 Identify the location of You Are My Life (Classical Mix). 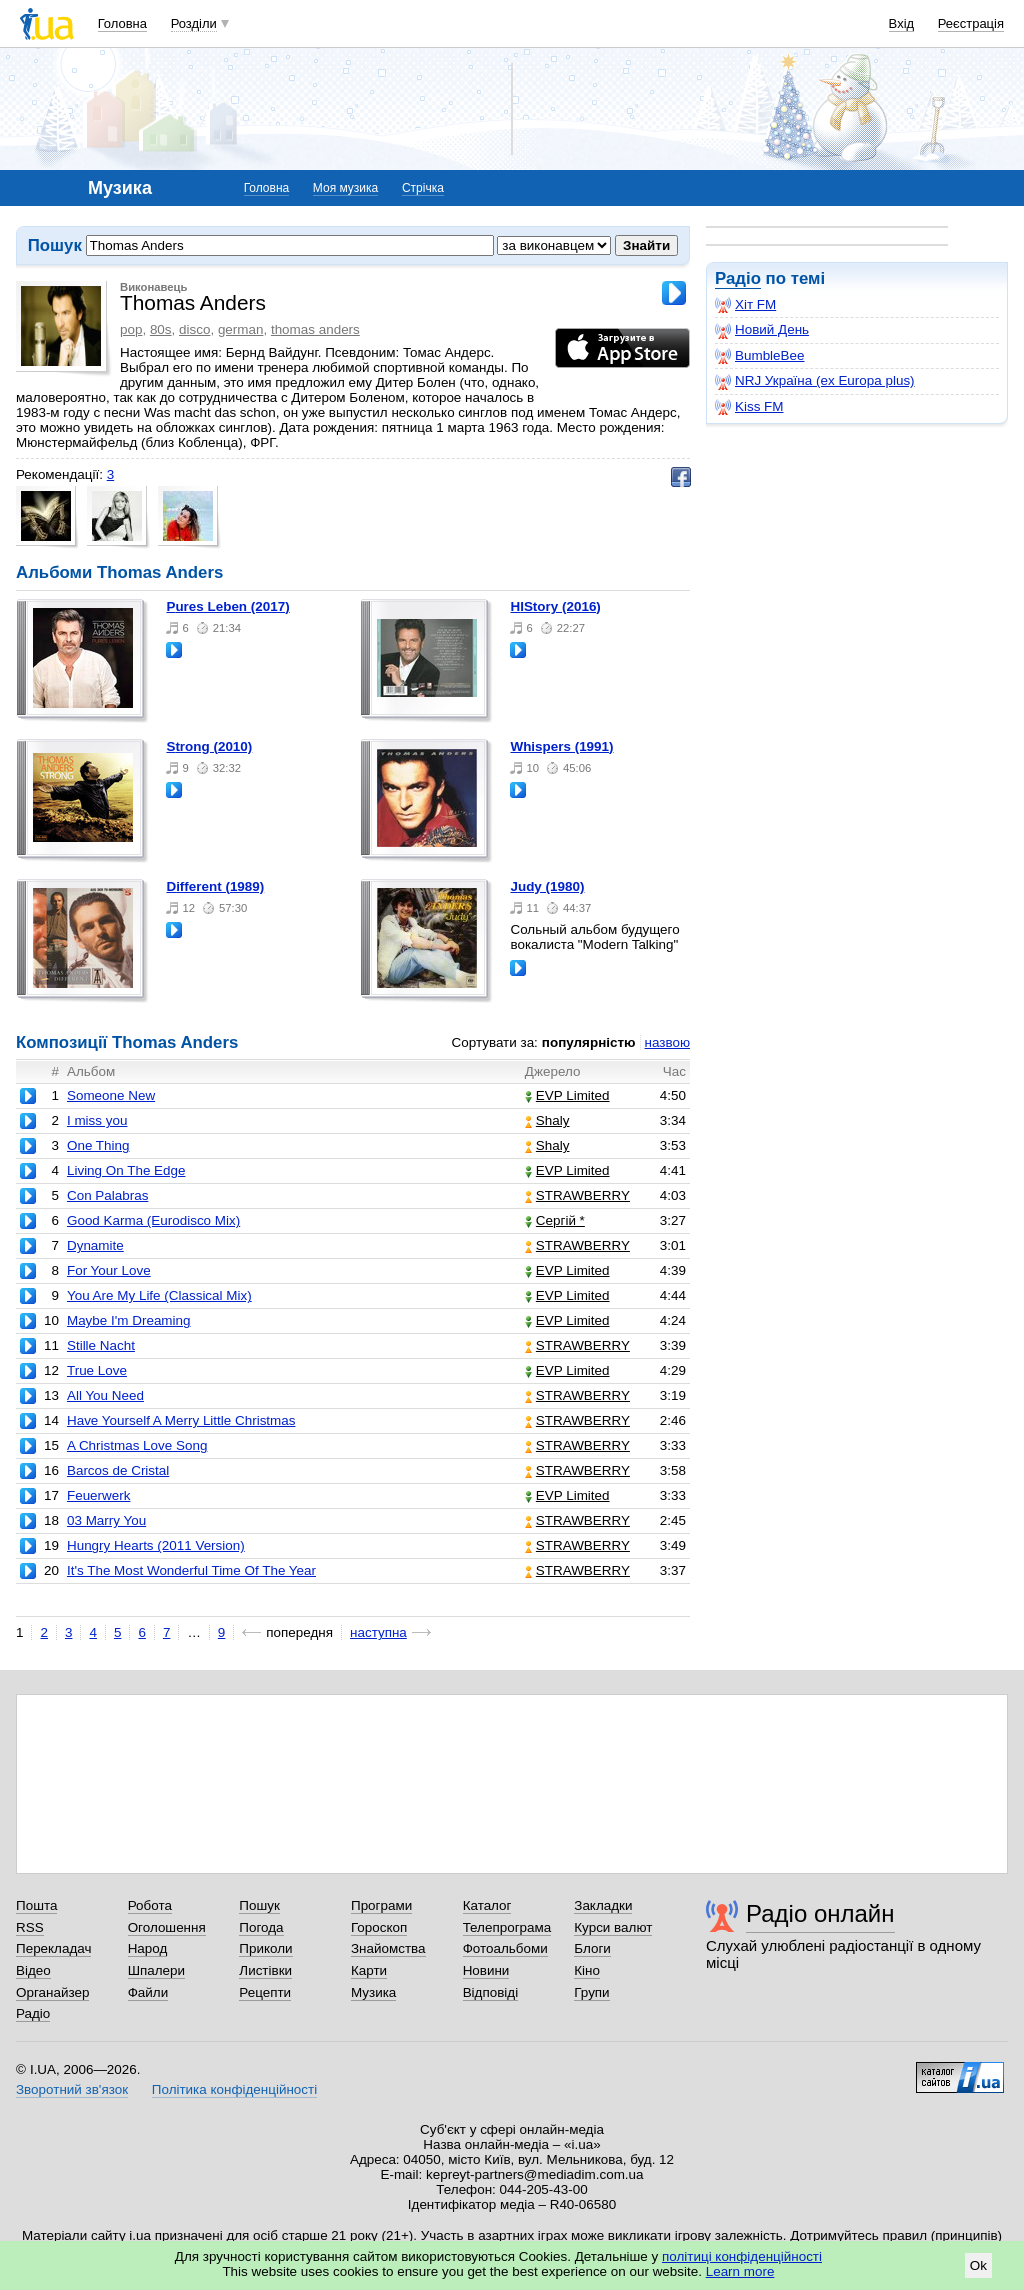
(159, 1295).